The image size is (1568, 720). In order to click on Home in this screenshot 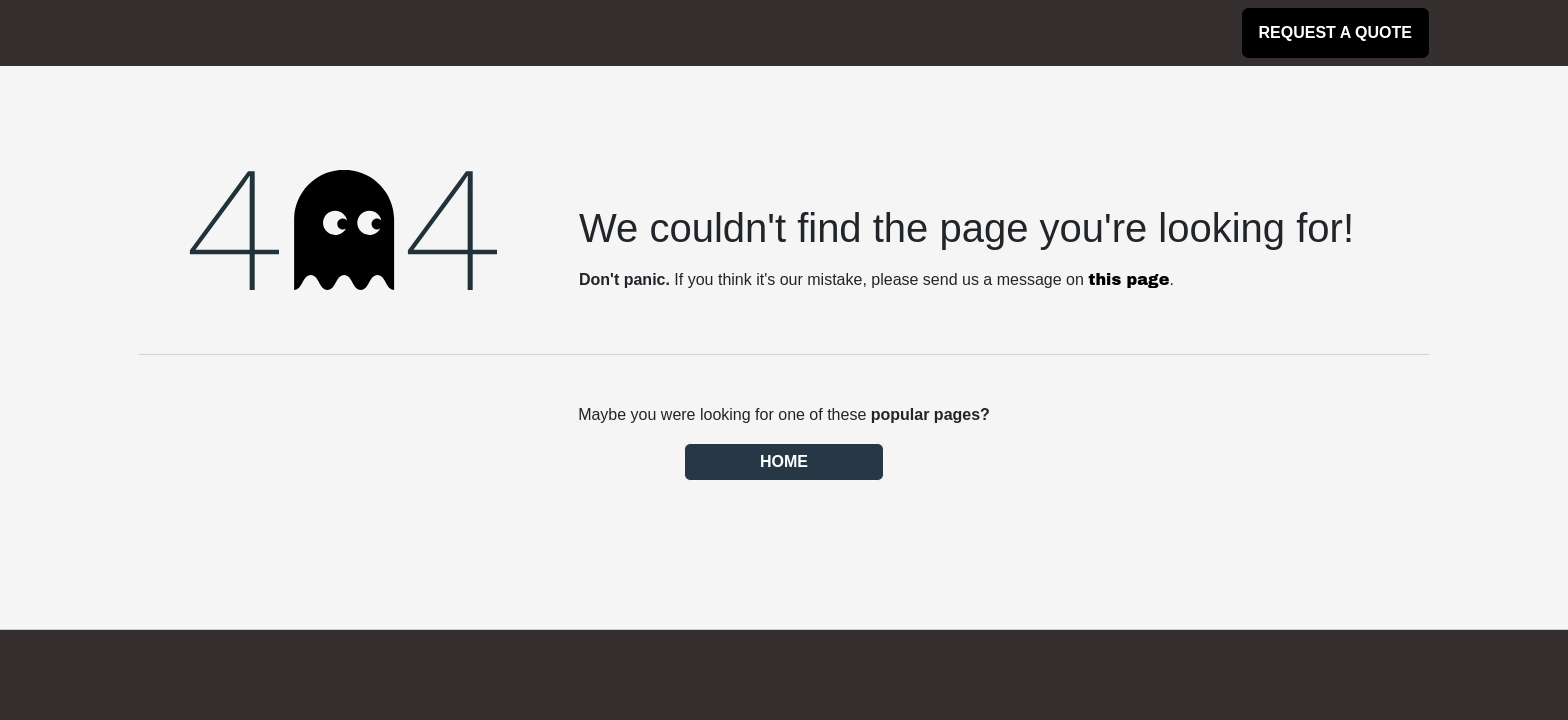, I will do `click(784, 461)`.